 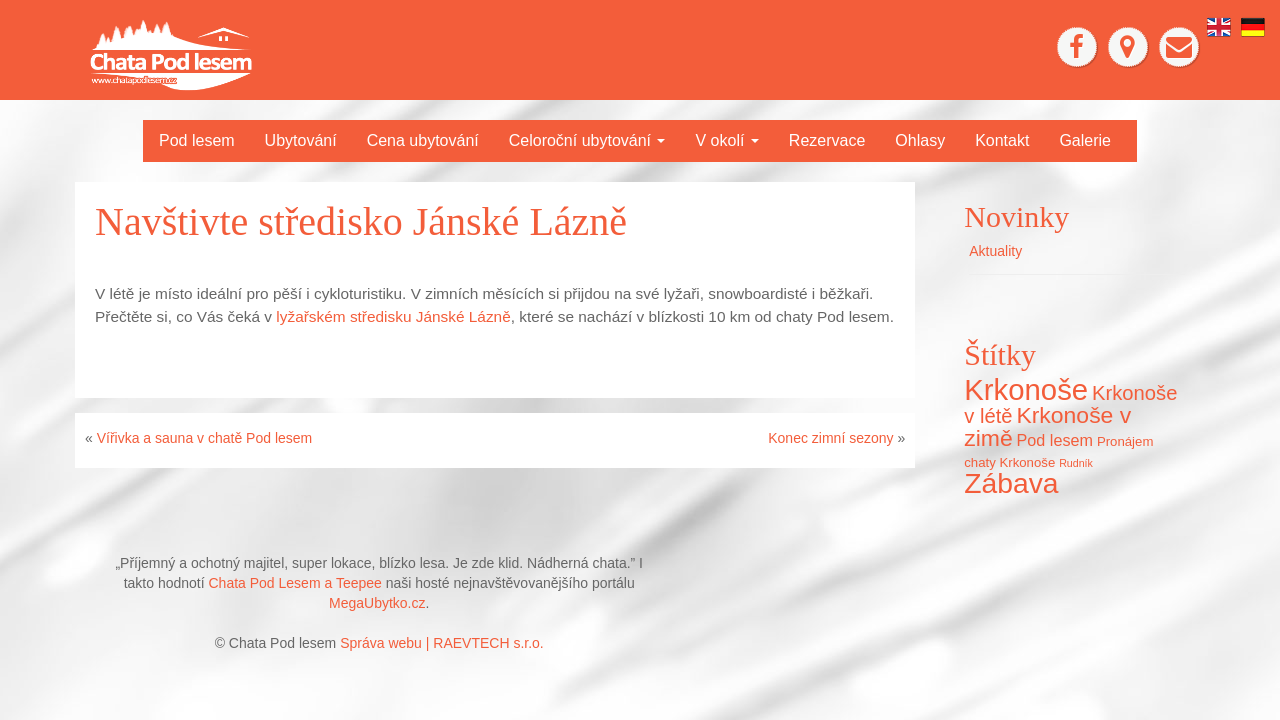 I want to click on V okolí, so click(x=726, y=140).